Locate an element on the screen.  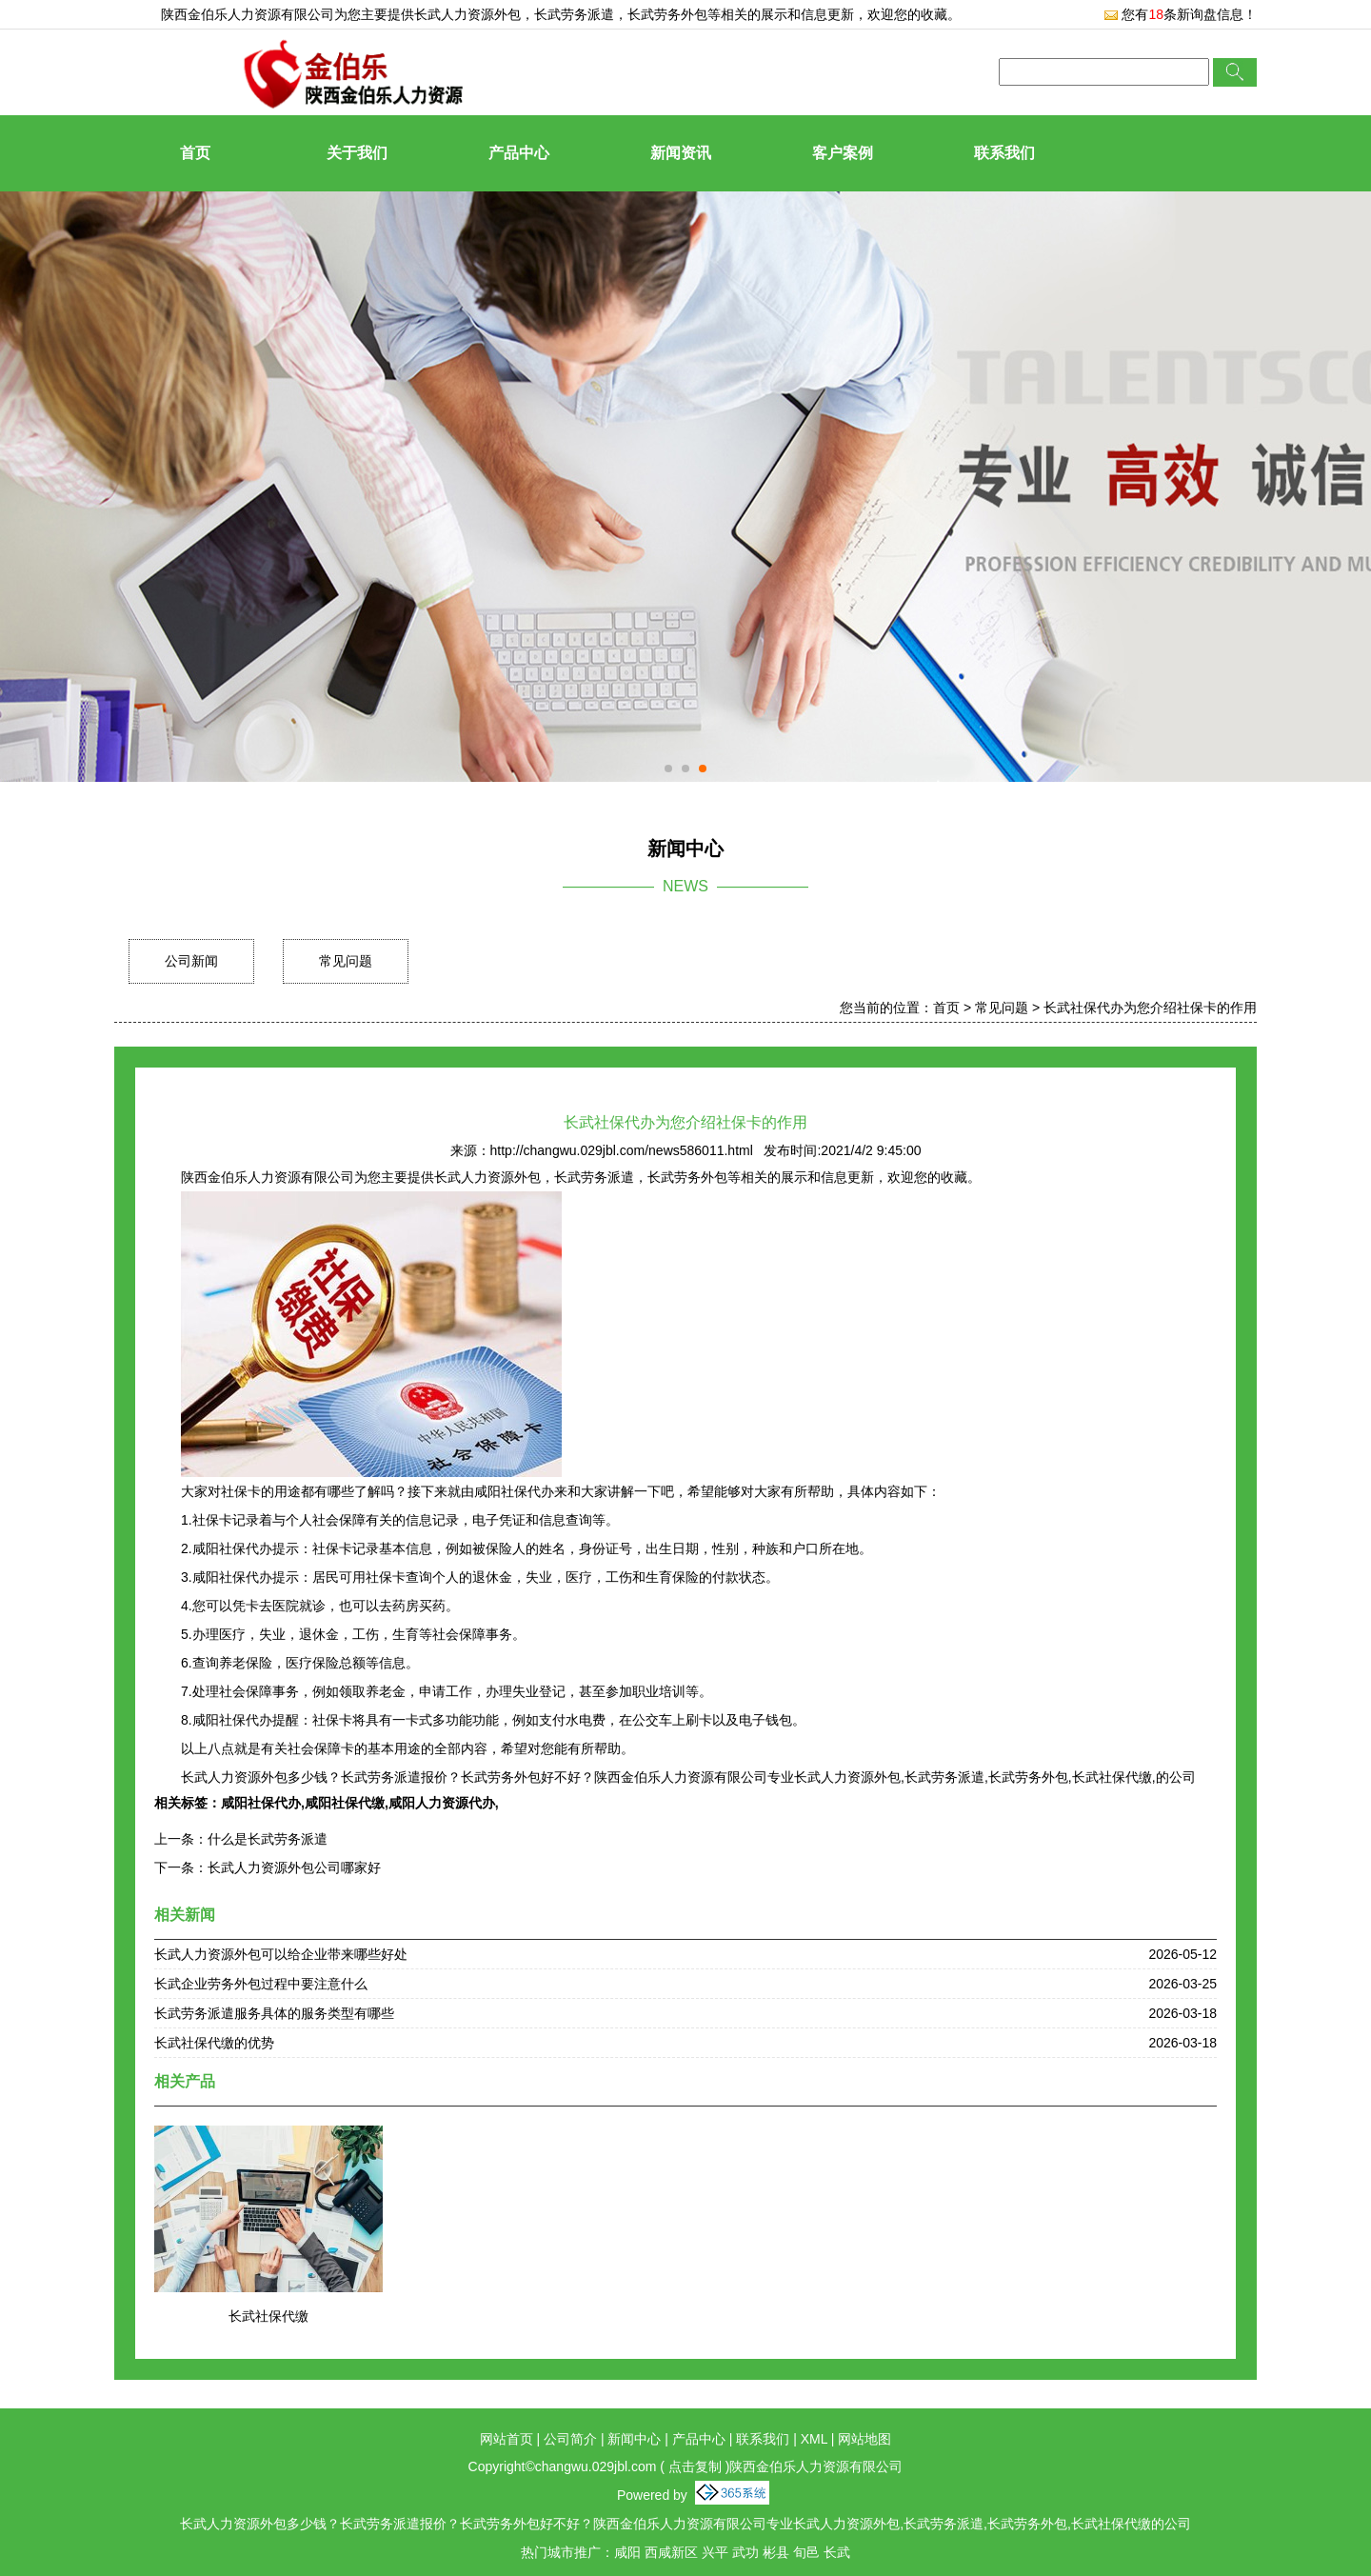
关于我们 is located at coordinates (357, 153).